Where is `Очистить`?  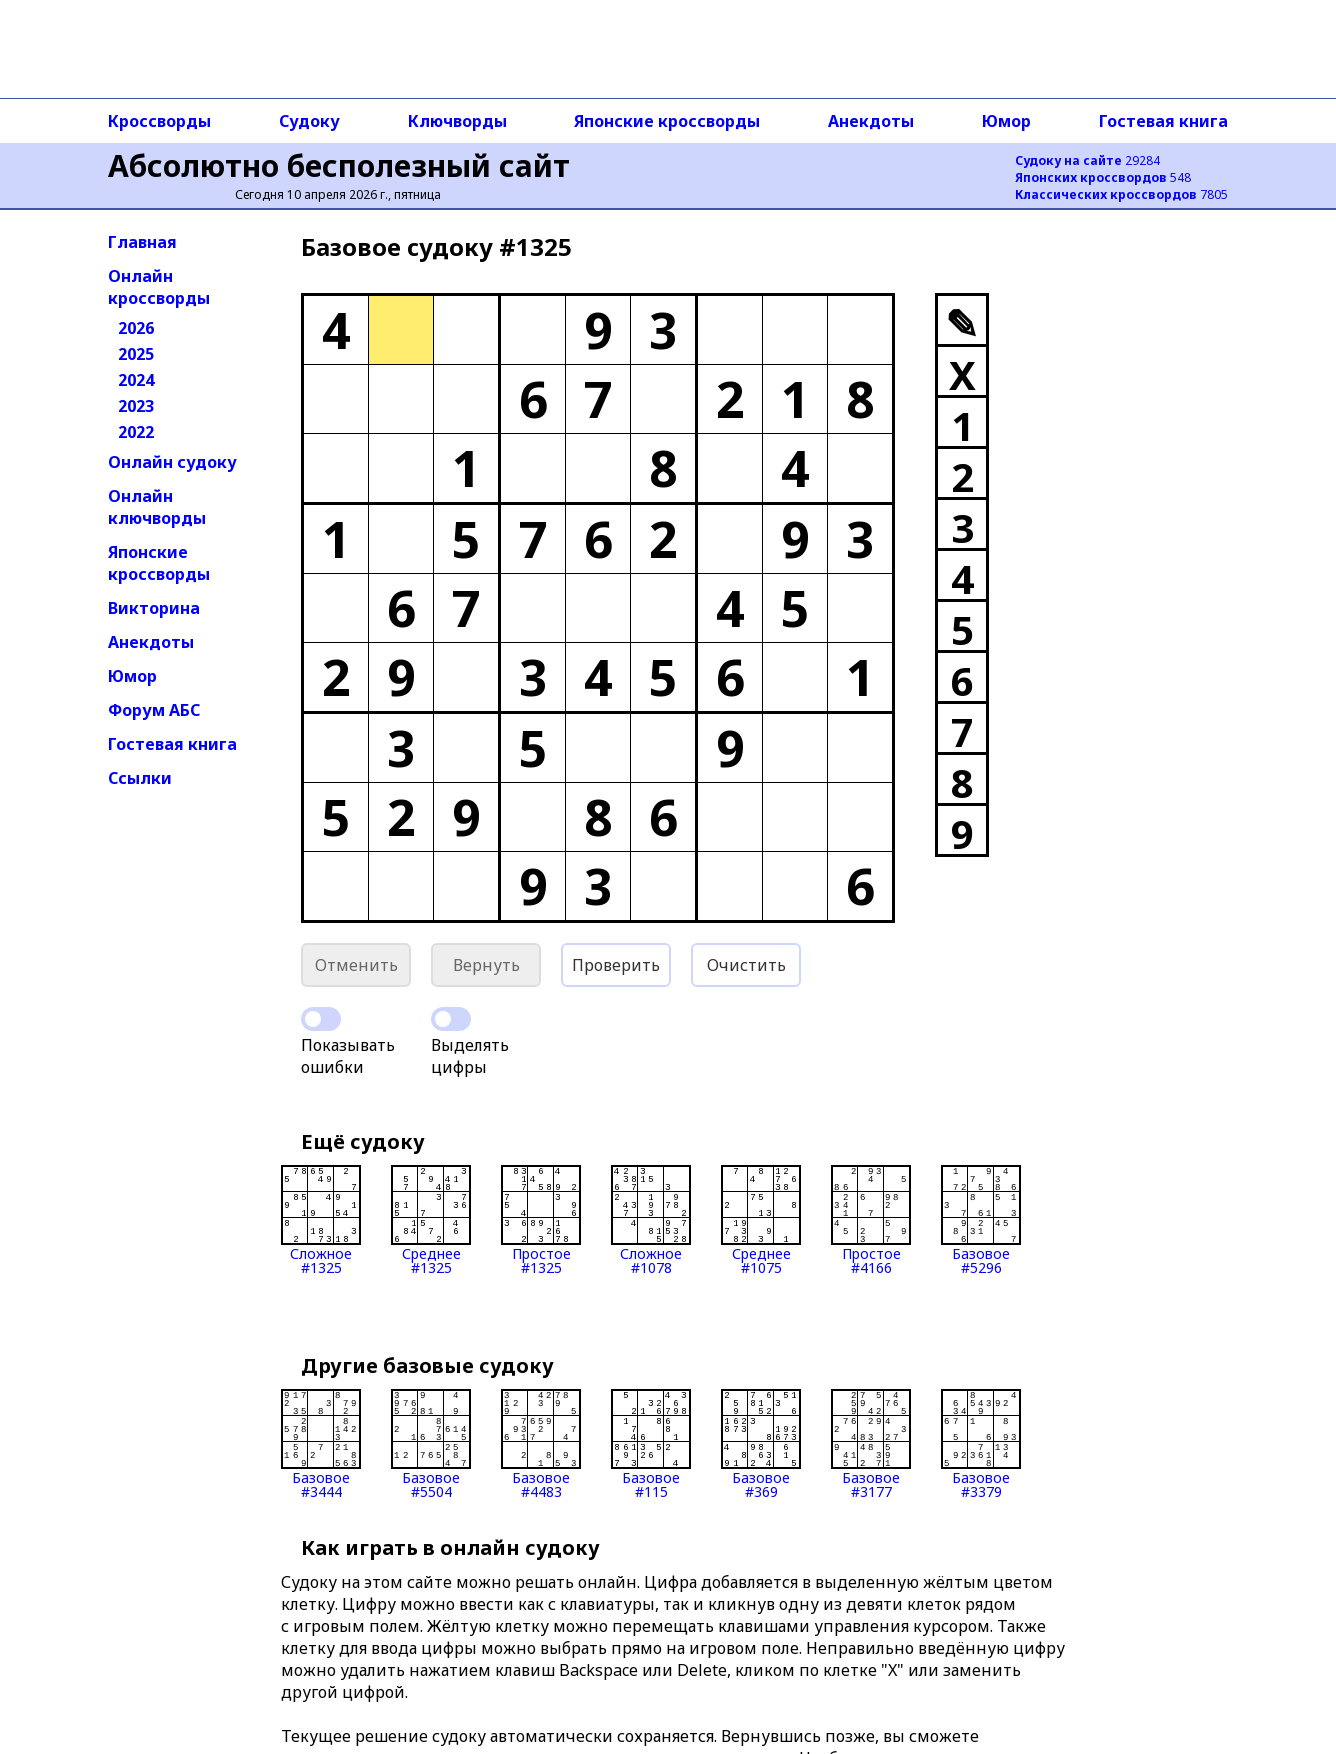
Очистить is located at coordinates (746, 965).